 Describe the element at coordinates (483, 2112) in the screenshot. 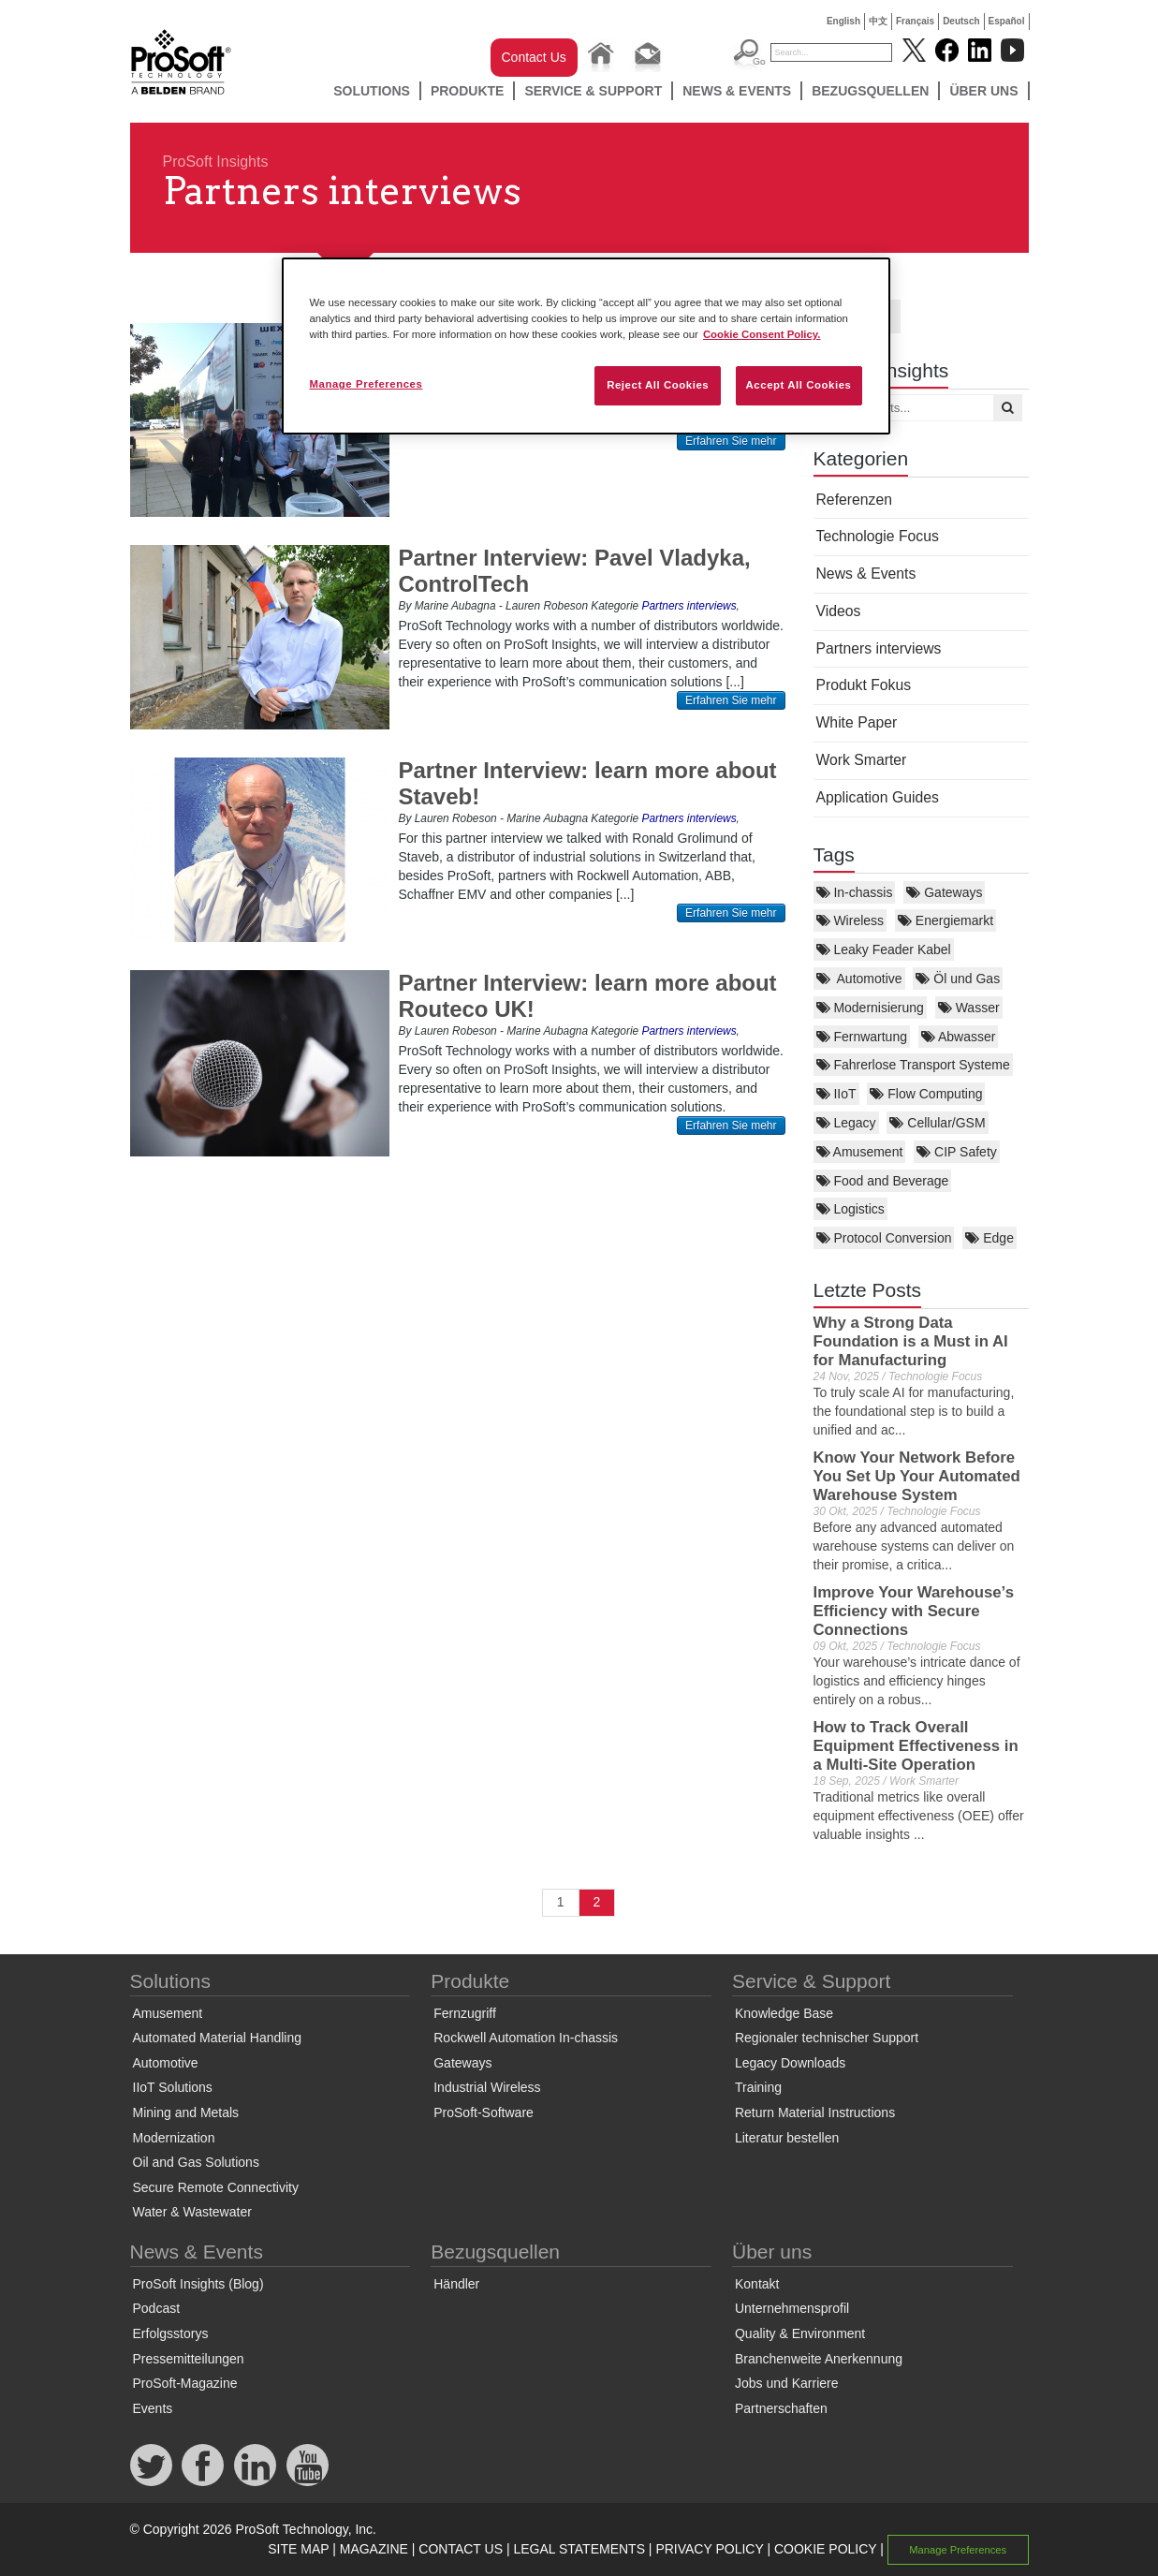

I see `ProSoft-Software` at that location.